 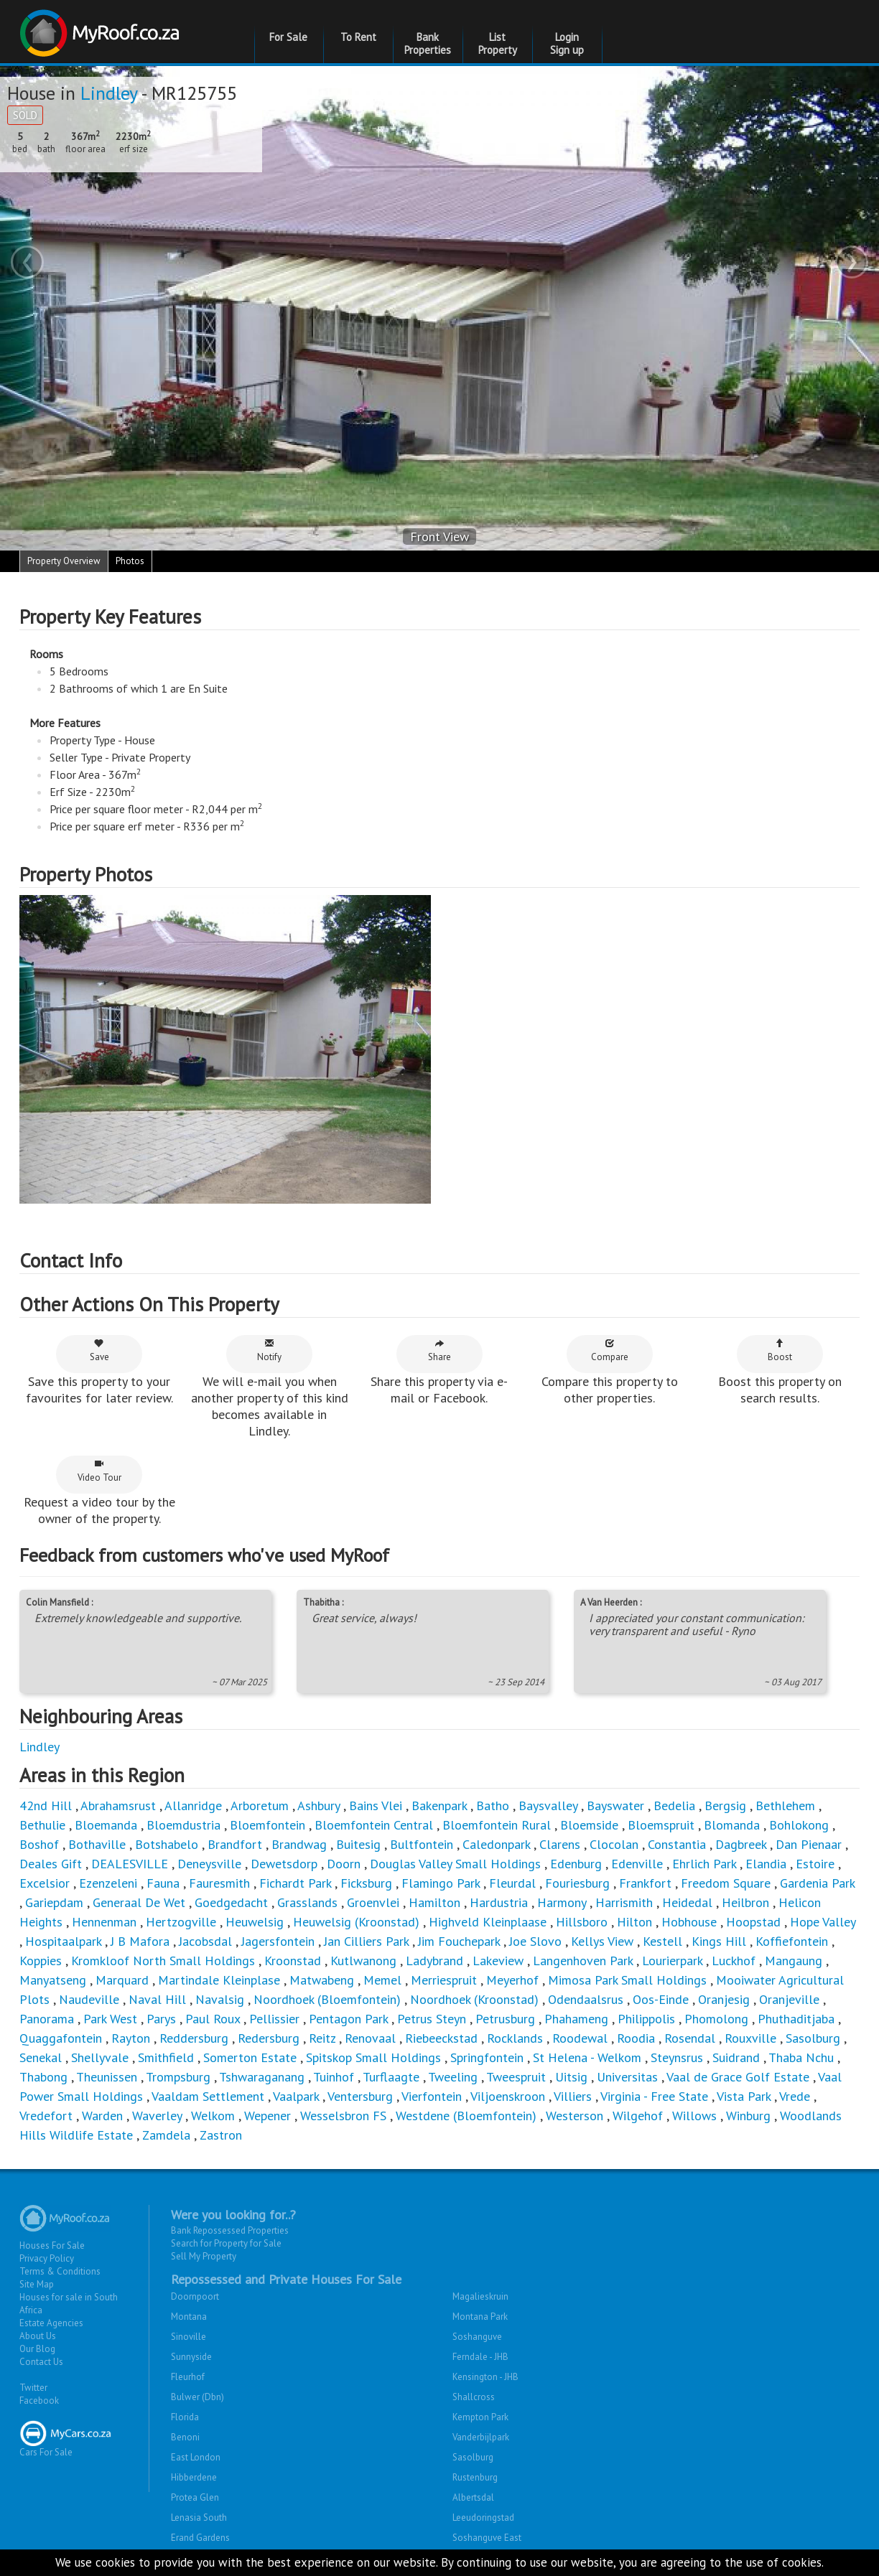 What do you see at coordinates (106, 1825) in the screenshot?
I see `Bloemanda` at bounding box center [106, 1825].